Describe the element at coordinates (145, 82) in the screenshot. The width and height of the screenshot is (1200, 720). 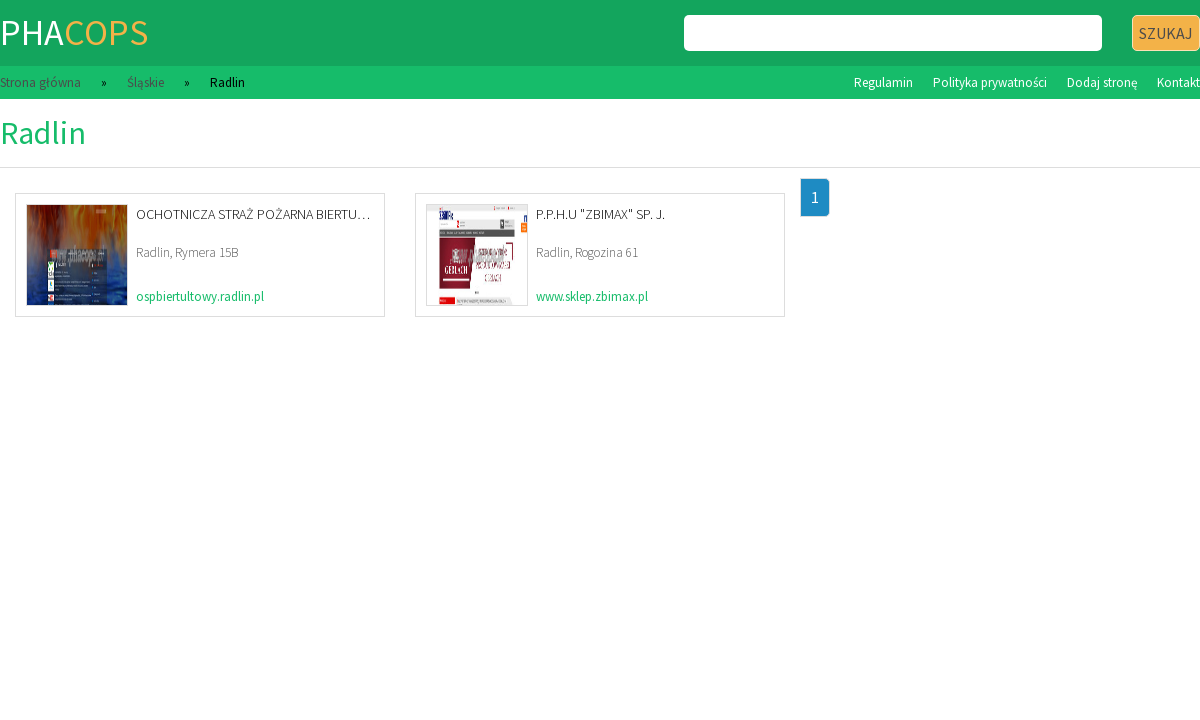
I see `Śląskie` at that location.